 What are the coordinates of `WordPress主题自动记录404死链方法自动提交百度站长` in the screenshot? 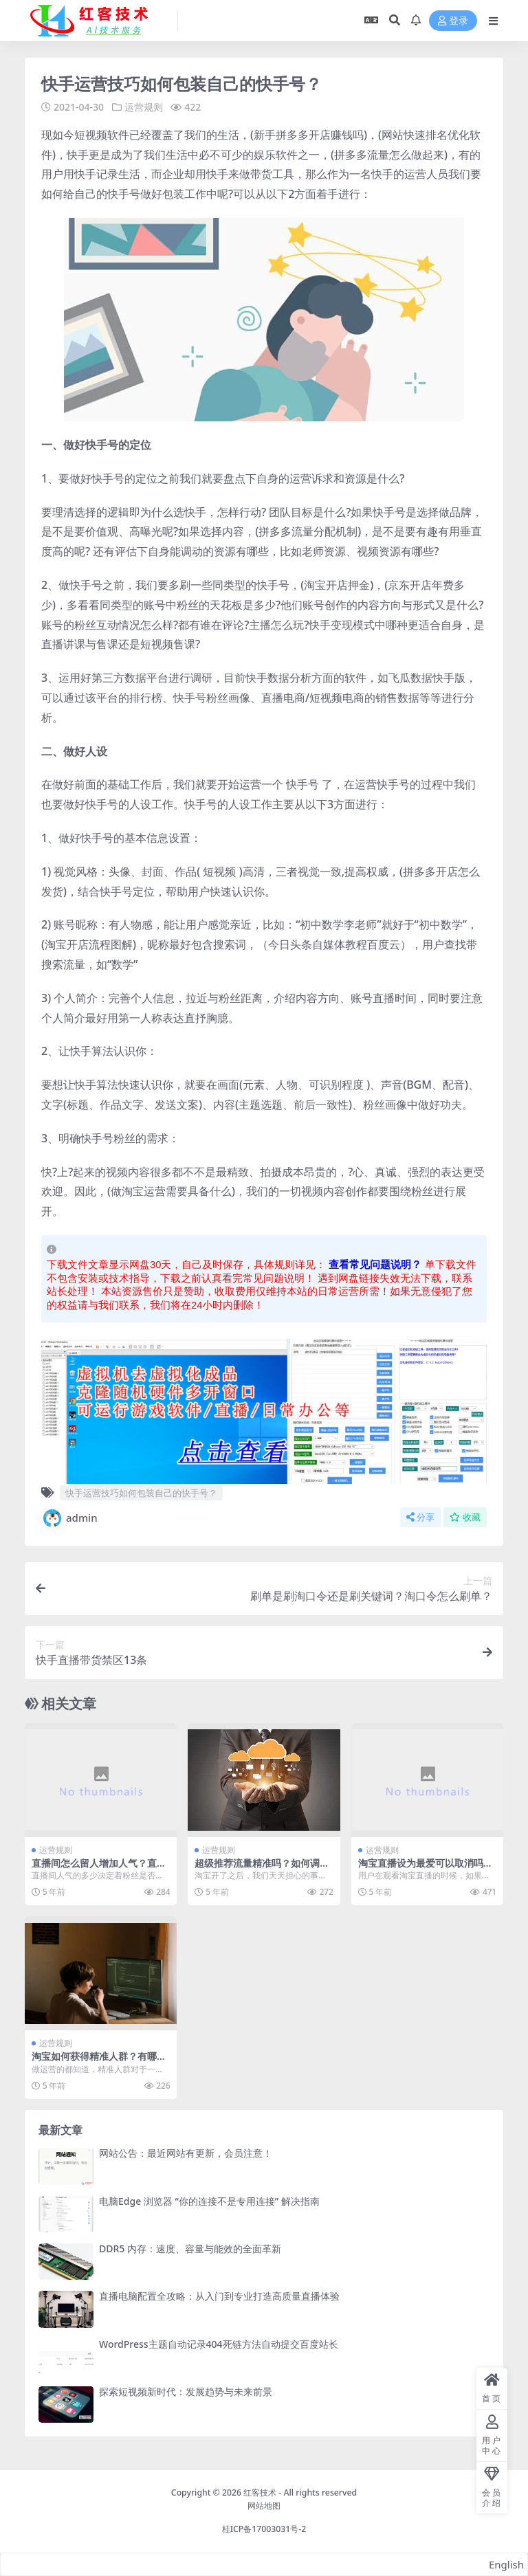 It's located at (218, 2344).